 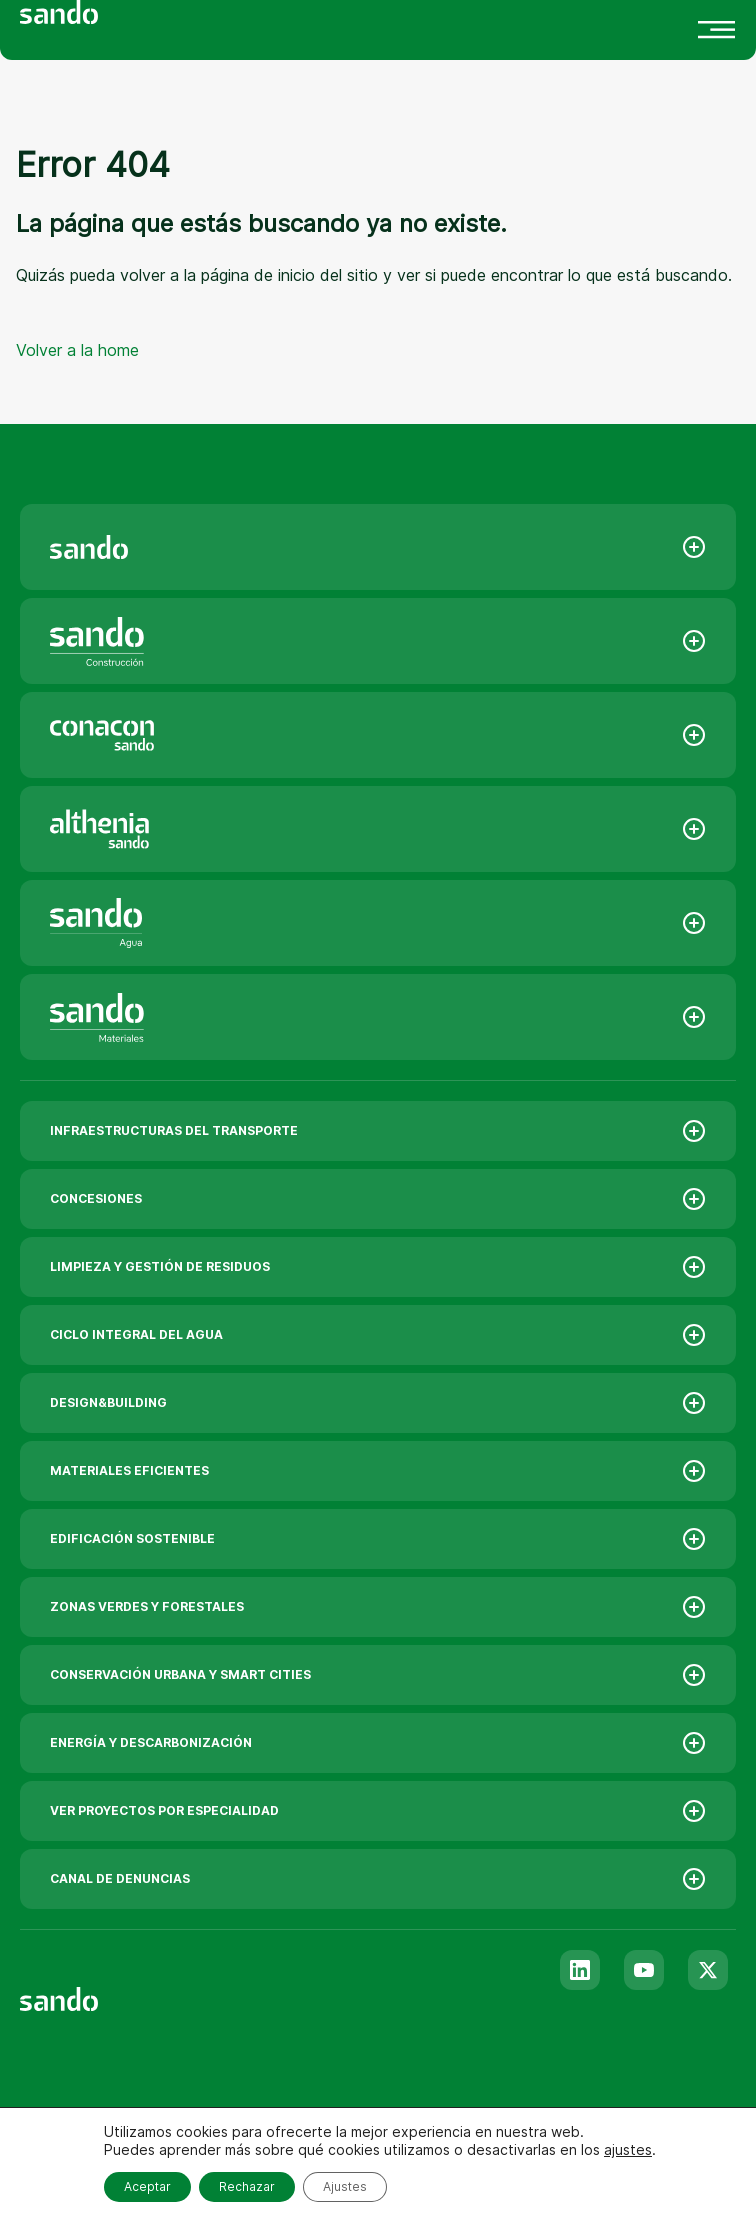 I want to click on CICLO INTEGRAL DEL AGUA, so click(x=378, y=1335).